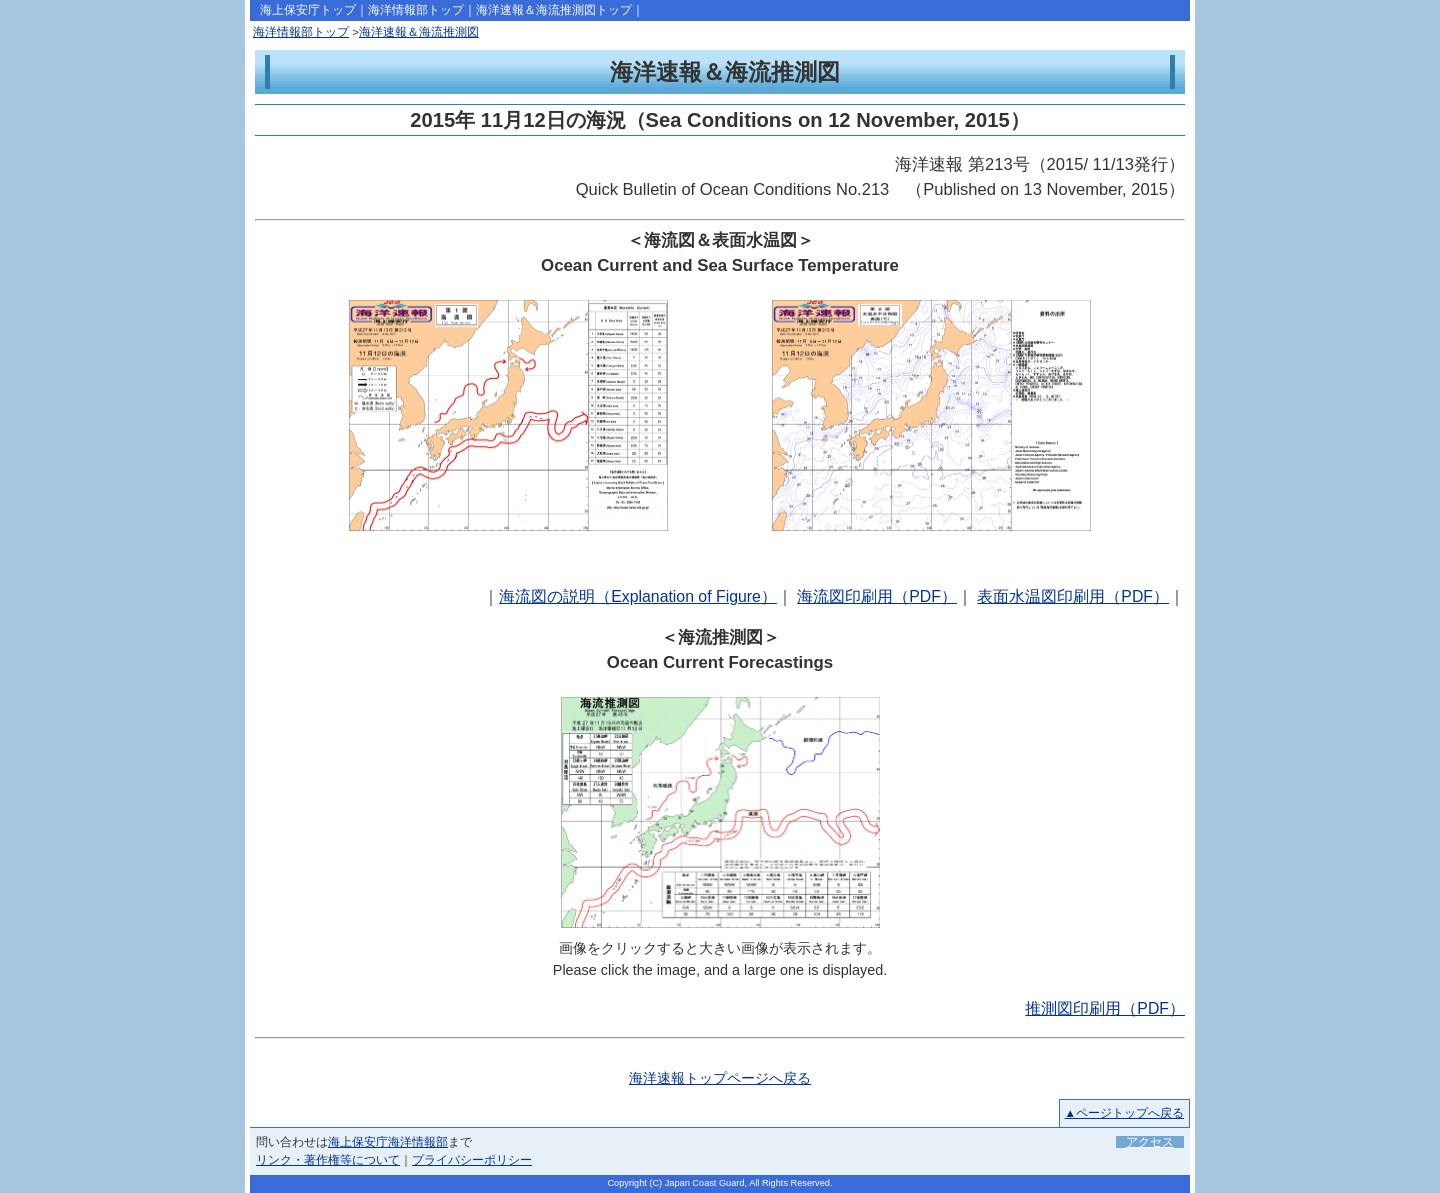 Image resolution: width=1440 pixels, height=1193 pixels. What do you see at coordinates (416, 10) in the screenshot?
I see `海洋情報部トップ` at bounding box center [416, 10].